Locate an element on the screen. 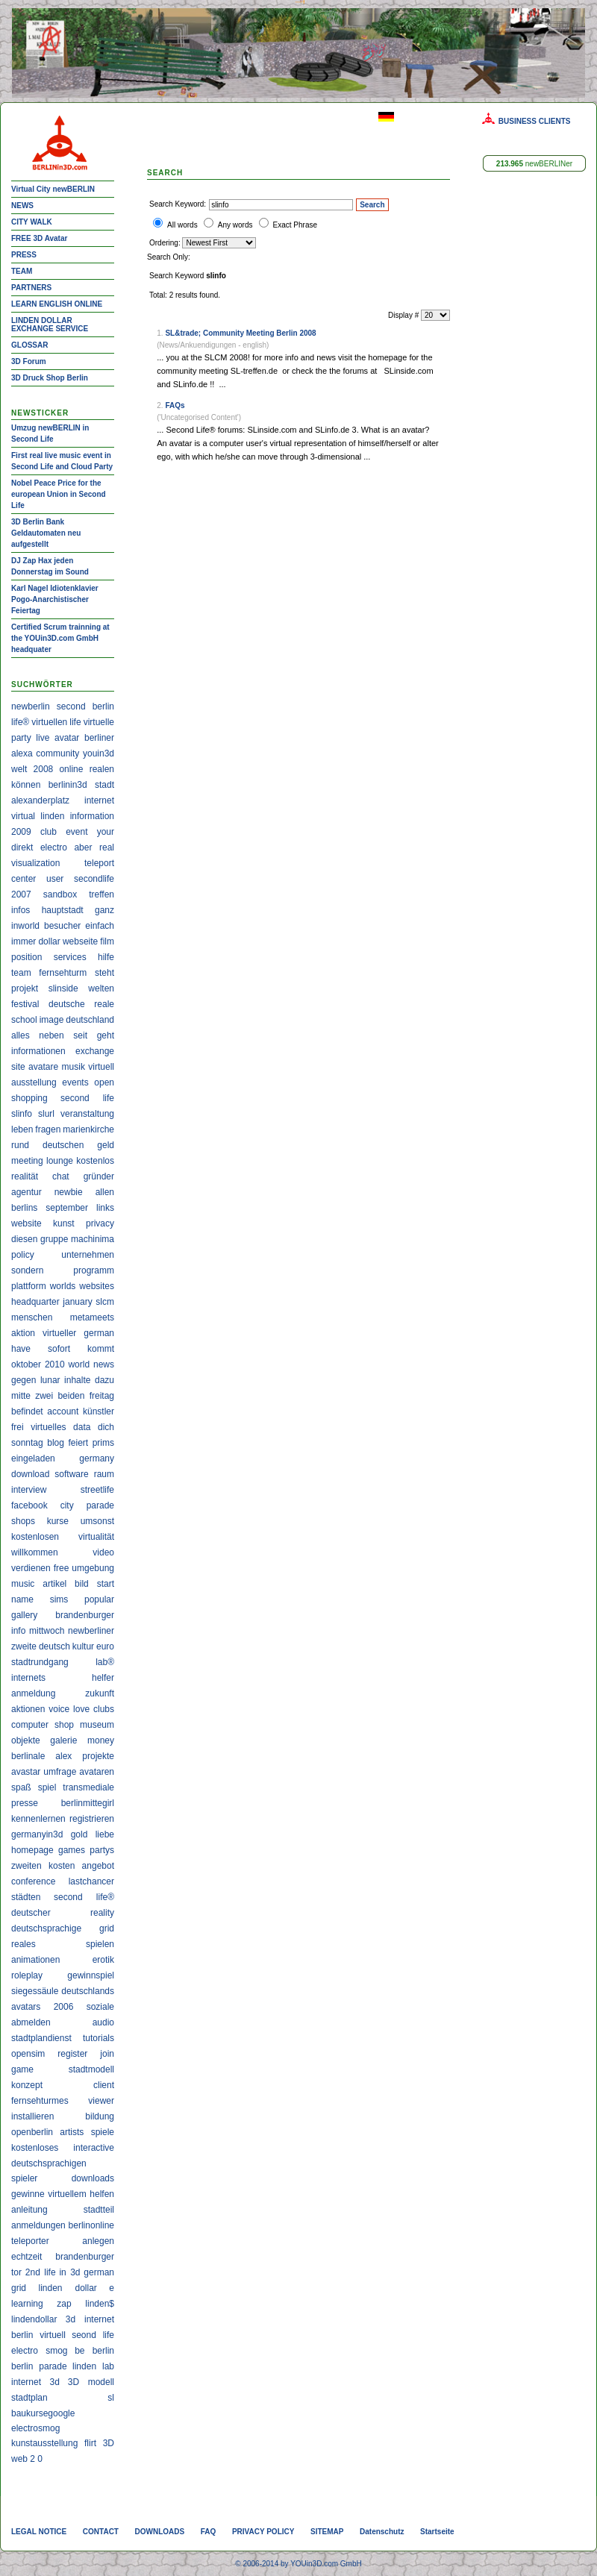 The width and height of the screenshot is (597, 2576). mittwoch is located at coordinates (46, 1631).